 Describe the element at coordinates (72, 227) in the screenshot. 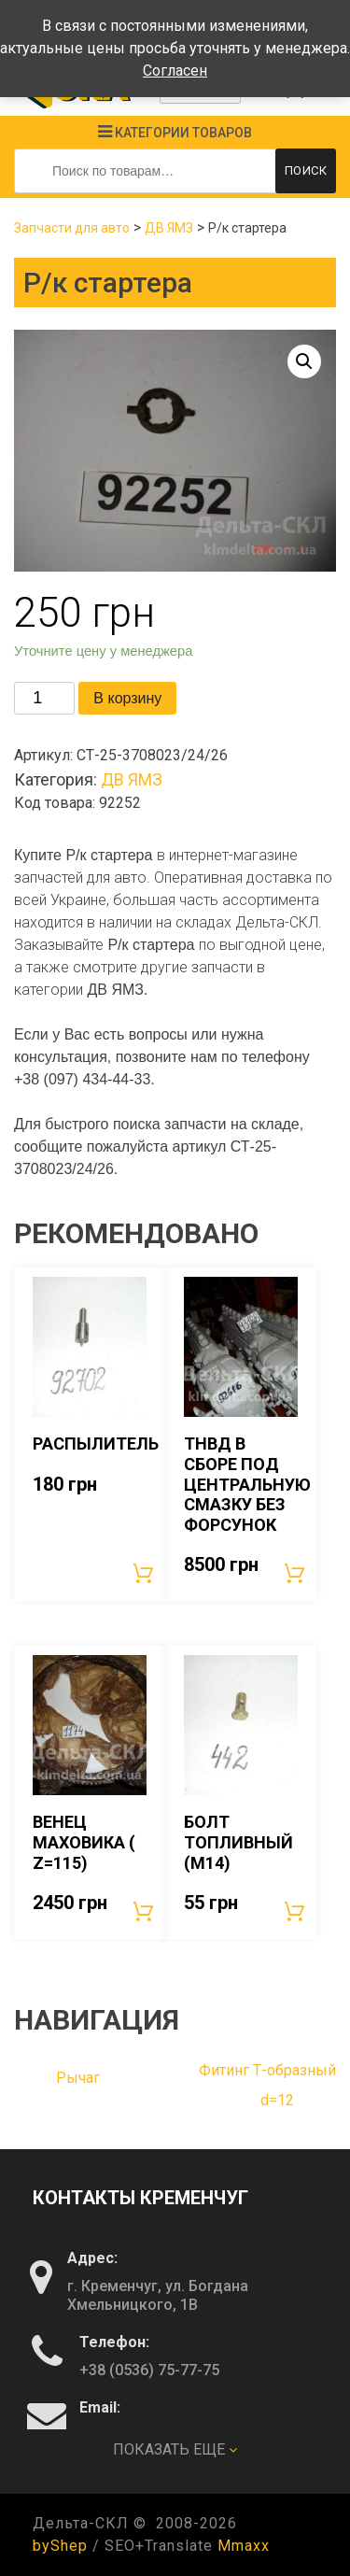

I see `Запчасти для авто` at that location.